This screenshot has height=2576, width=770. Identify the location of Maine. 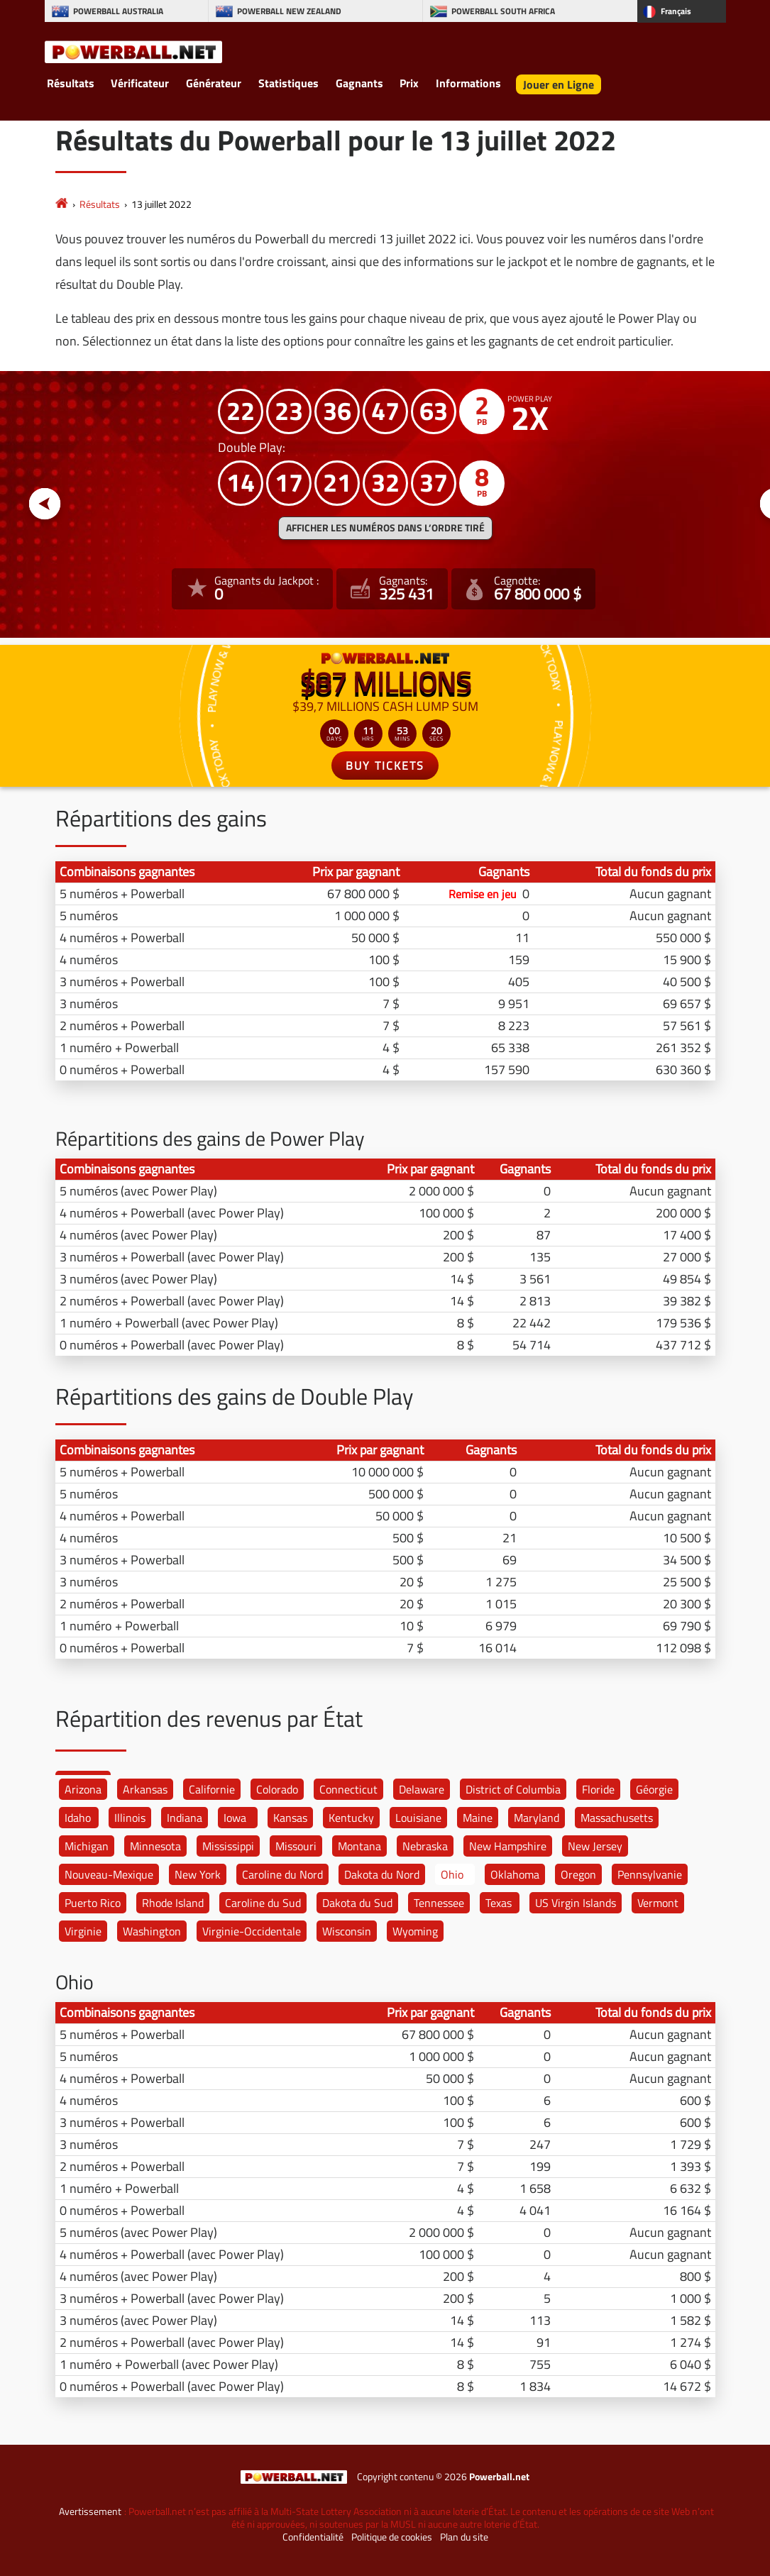
(478, 1817).